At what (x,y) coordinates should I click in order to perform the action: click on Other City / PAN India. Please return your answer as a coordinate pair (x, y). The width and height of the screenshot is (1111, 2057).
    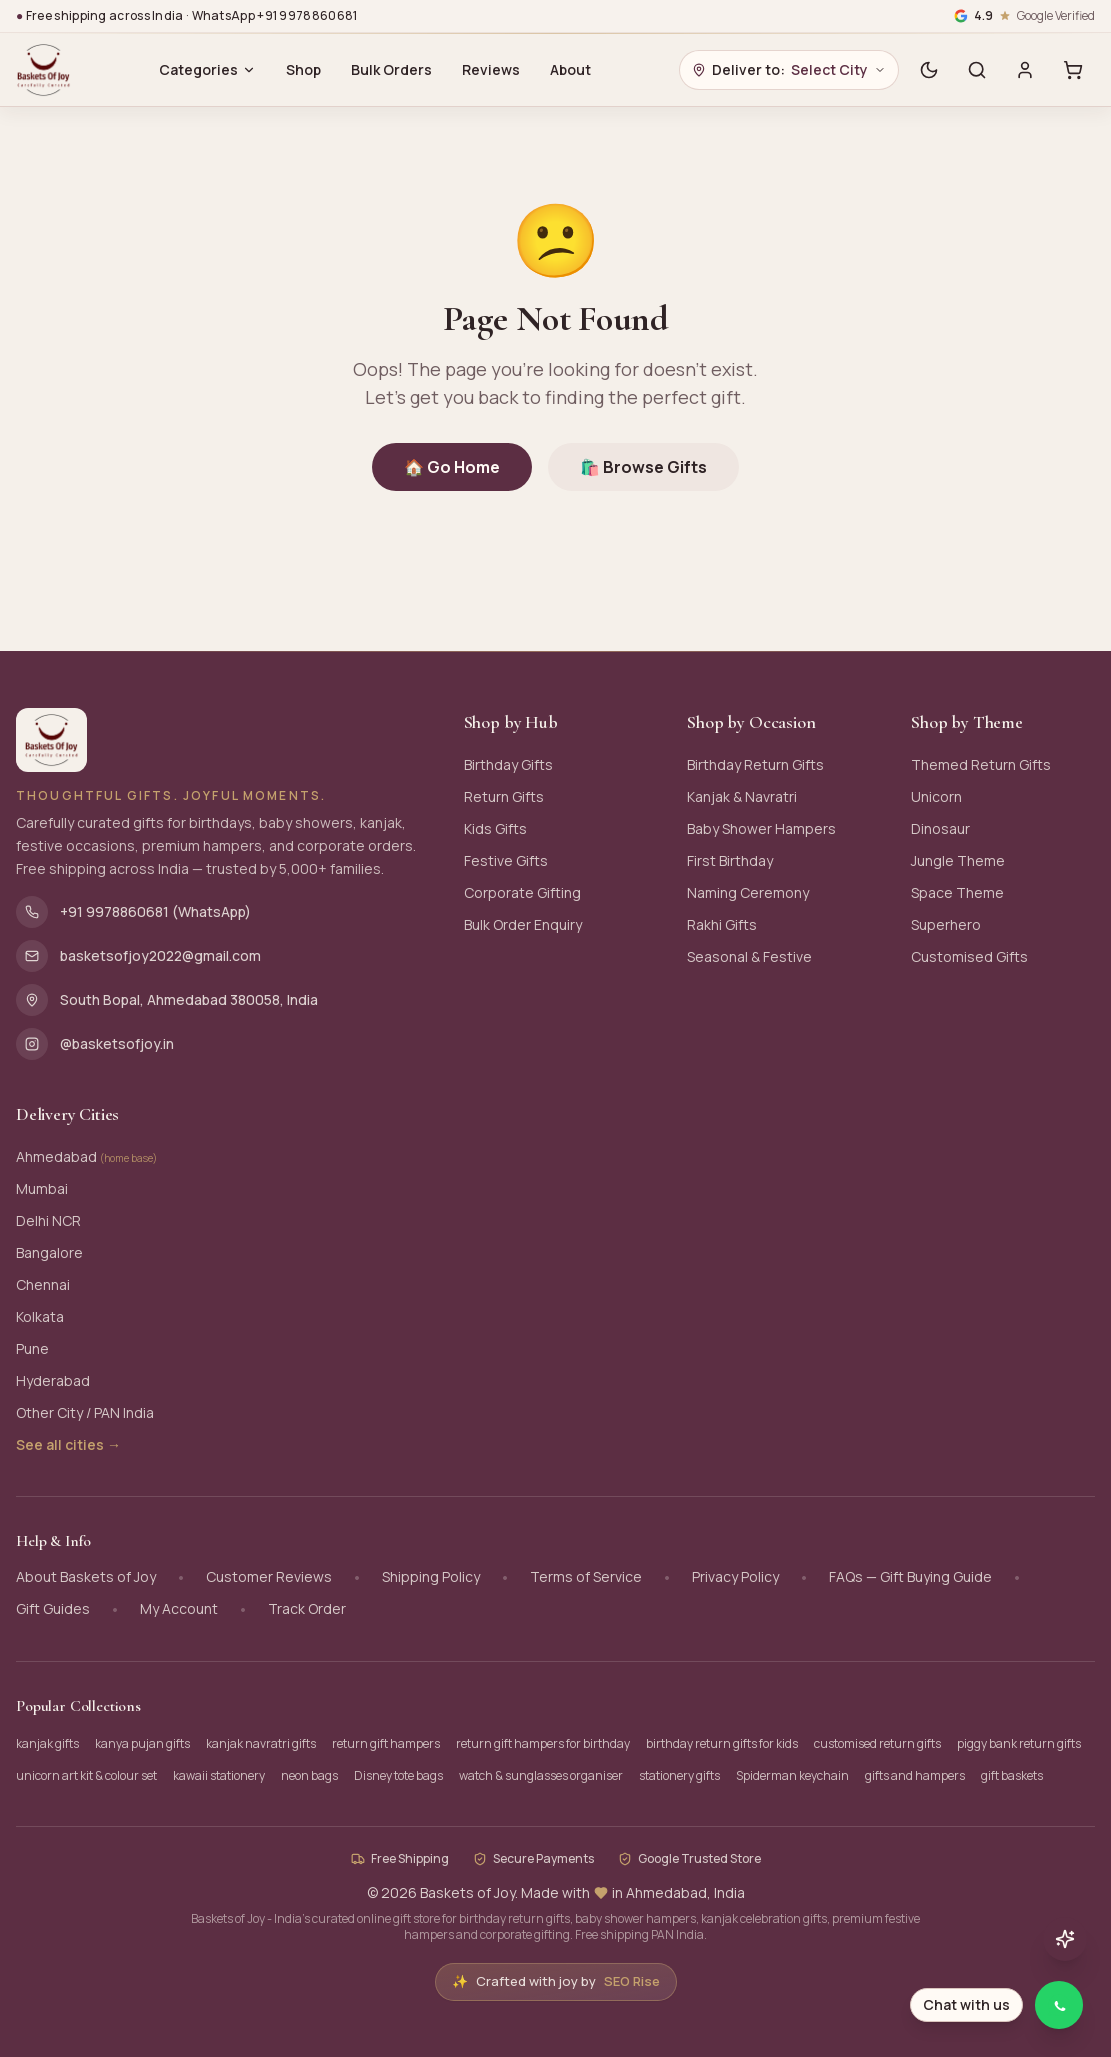
    Looking at the image, I should click on (85, 1412).